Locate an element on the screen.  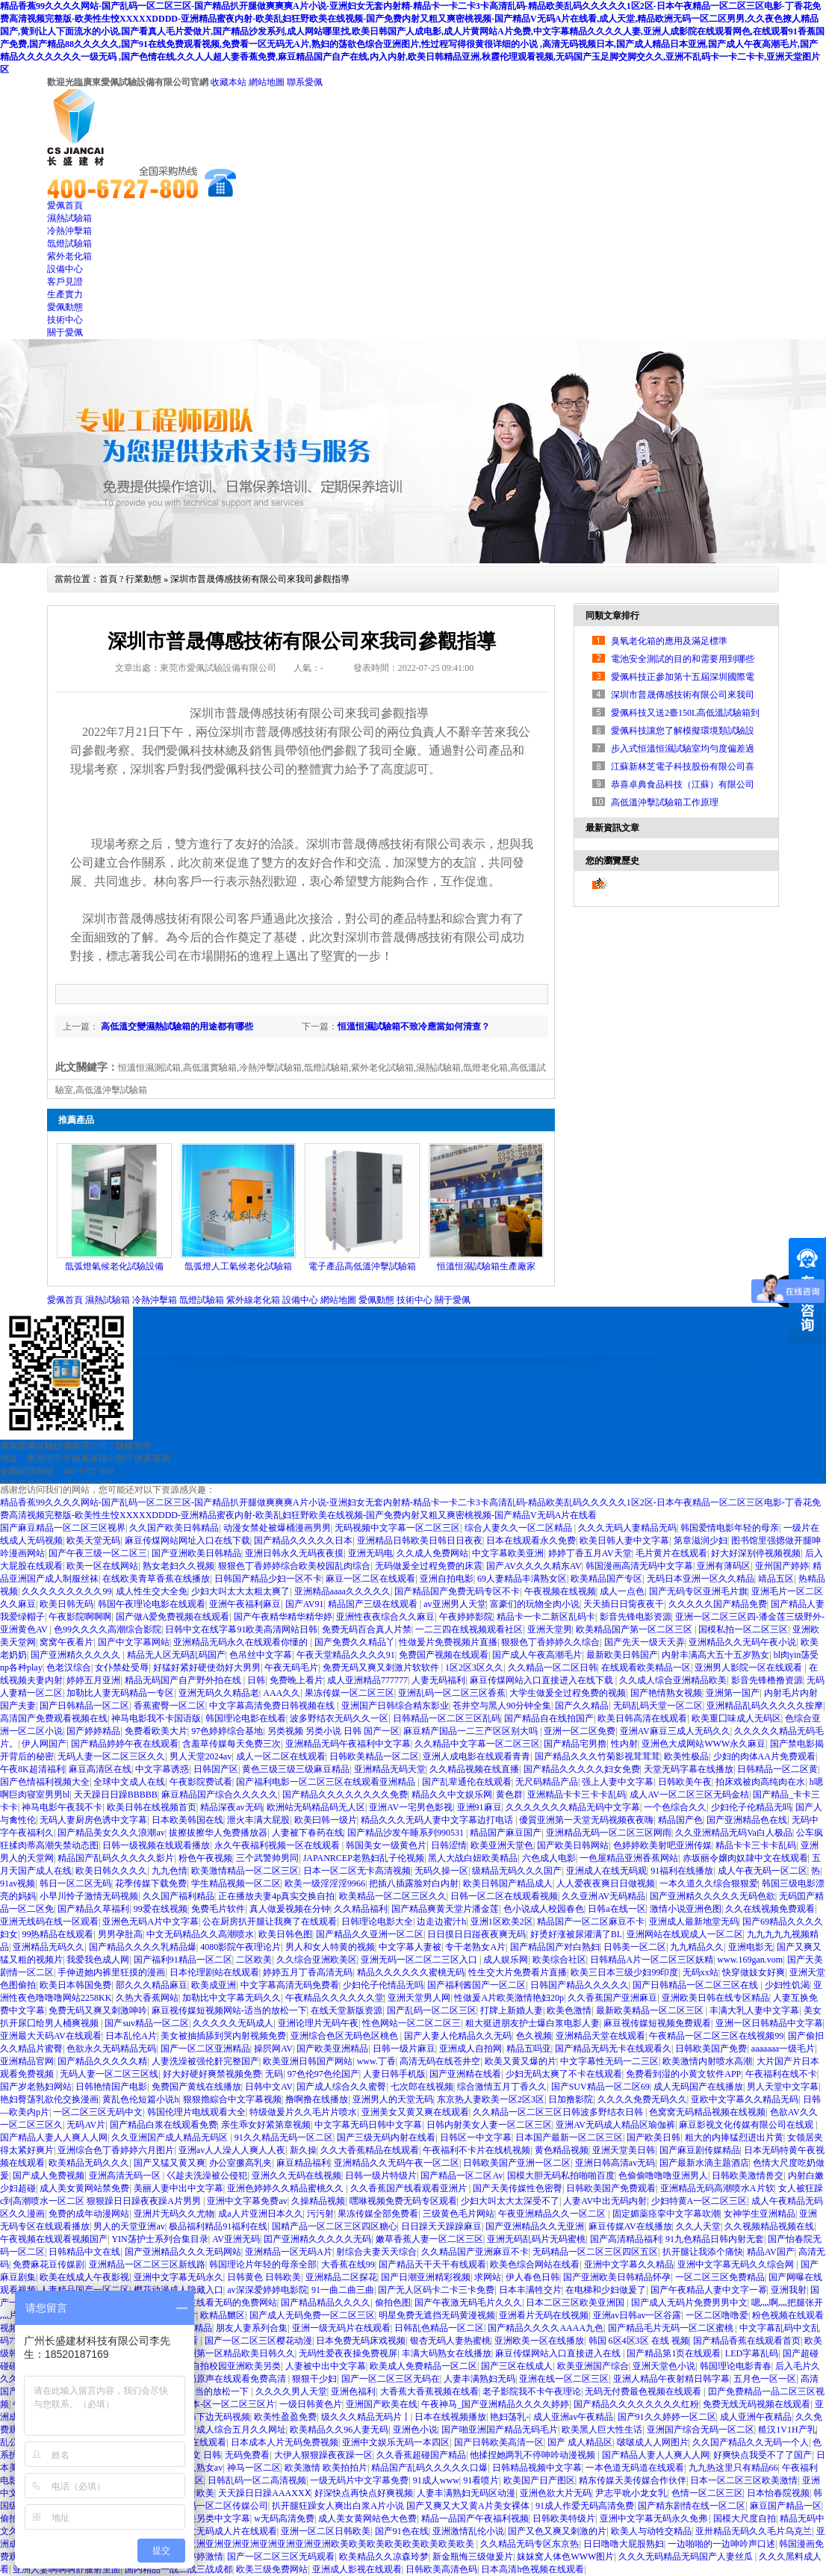
亚洲成人影视在线观看 is located at coordinates (357, 2569).